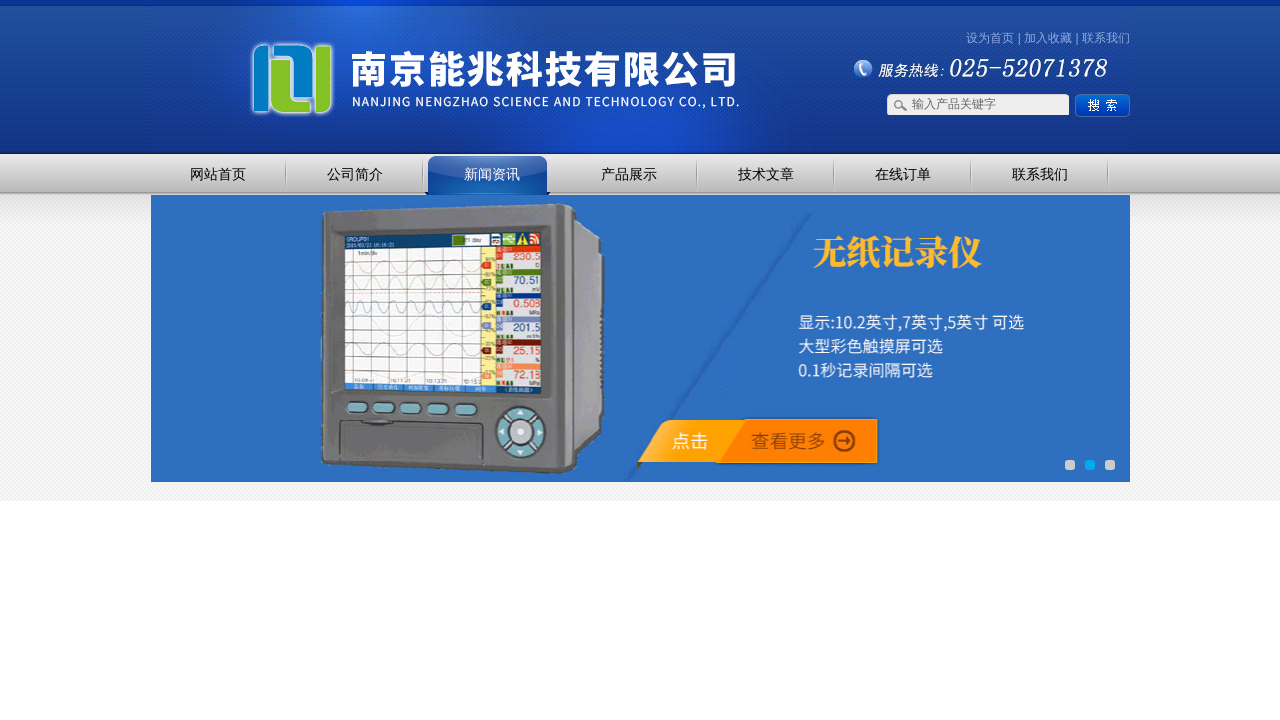  Describe the element at coordinates (766, 174) in the screenshot. I see `技术文章` at that location.